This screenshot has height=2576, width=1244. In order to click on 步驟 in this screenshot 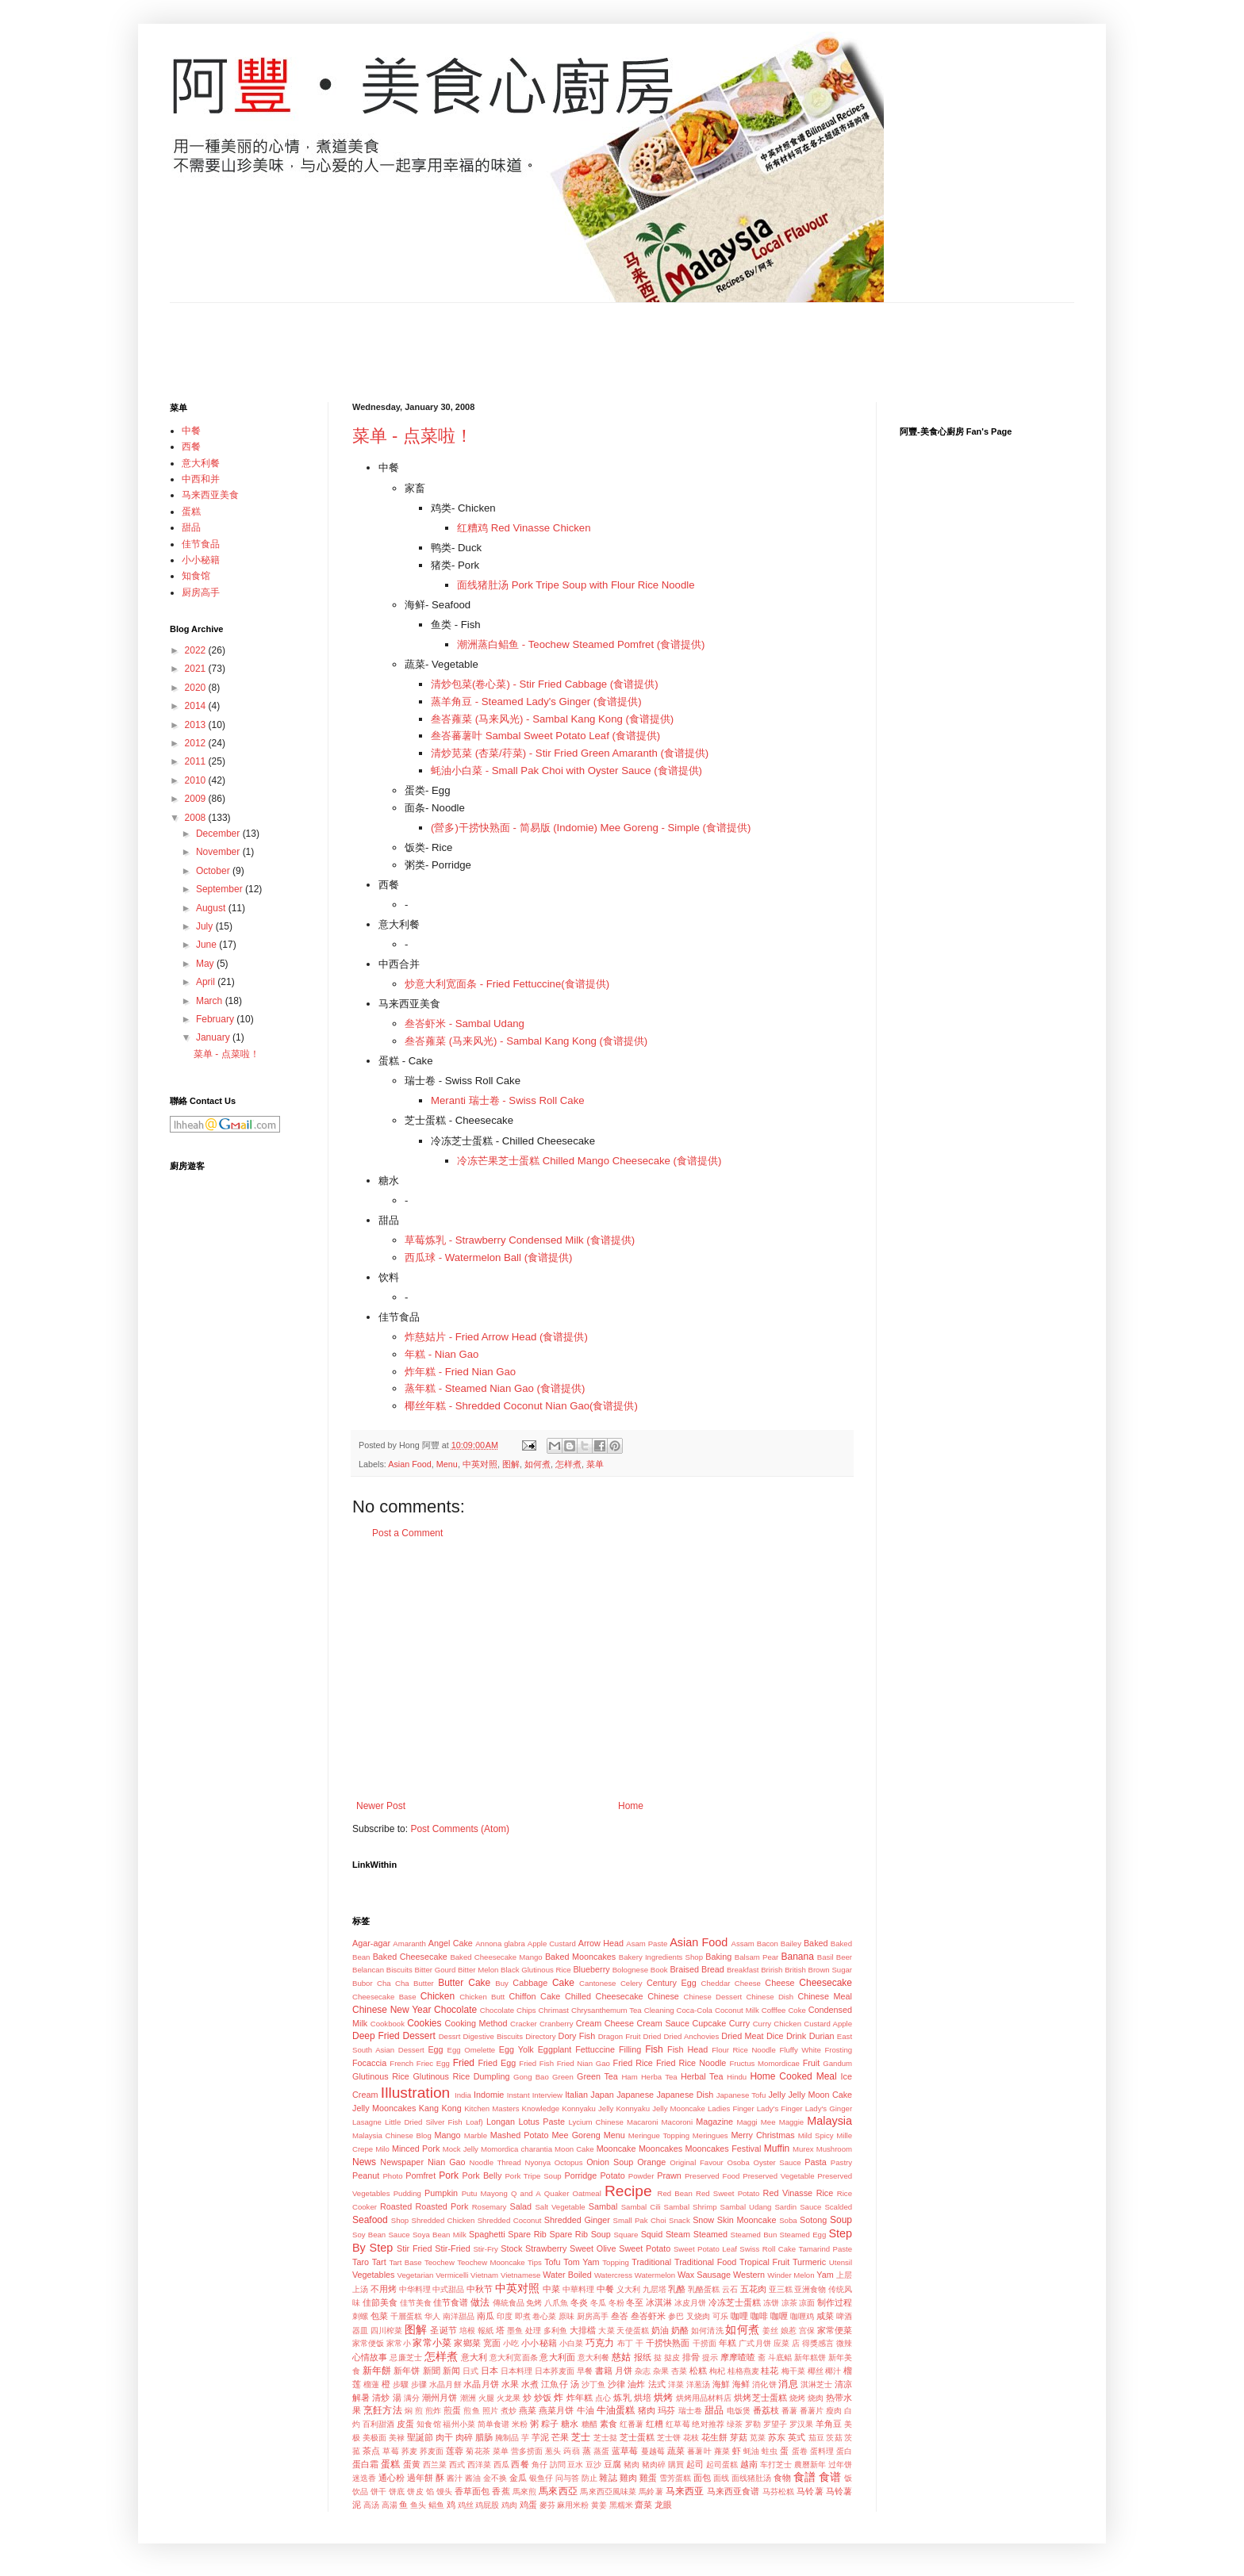, I will do `click(401, 2384)`.